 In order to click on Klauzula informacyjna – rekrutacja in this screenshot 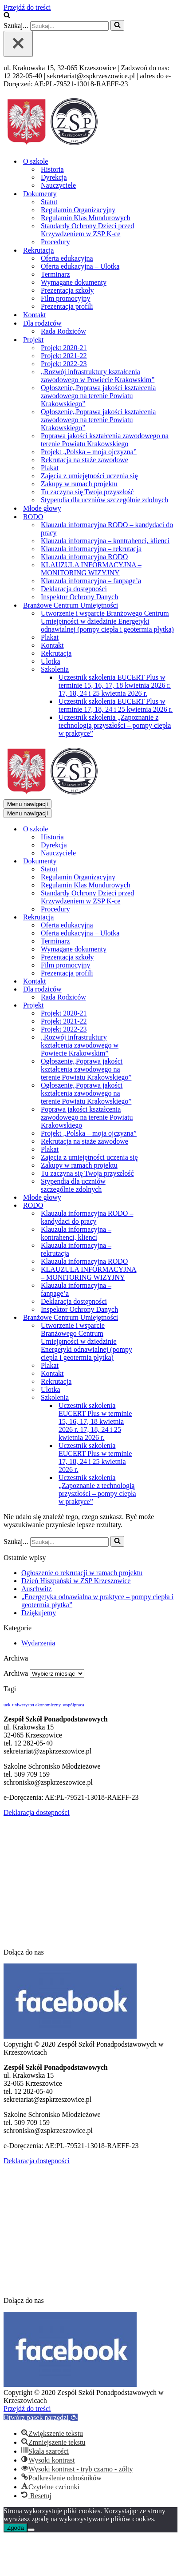, I will do `click(91, 548)`.